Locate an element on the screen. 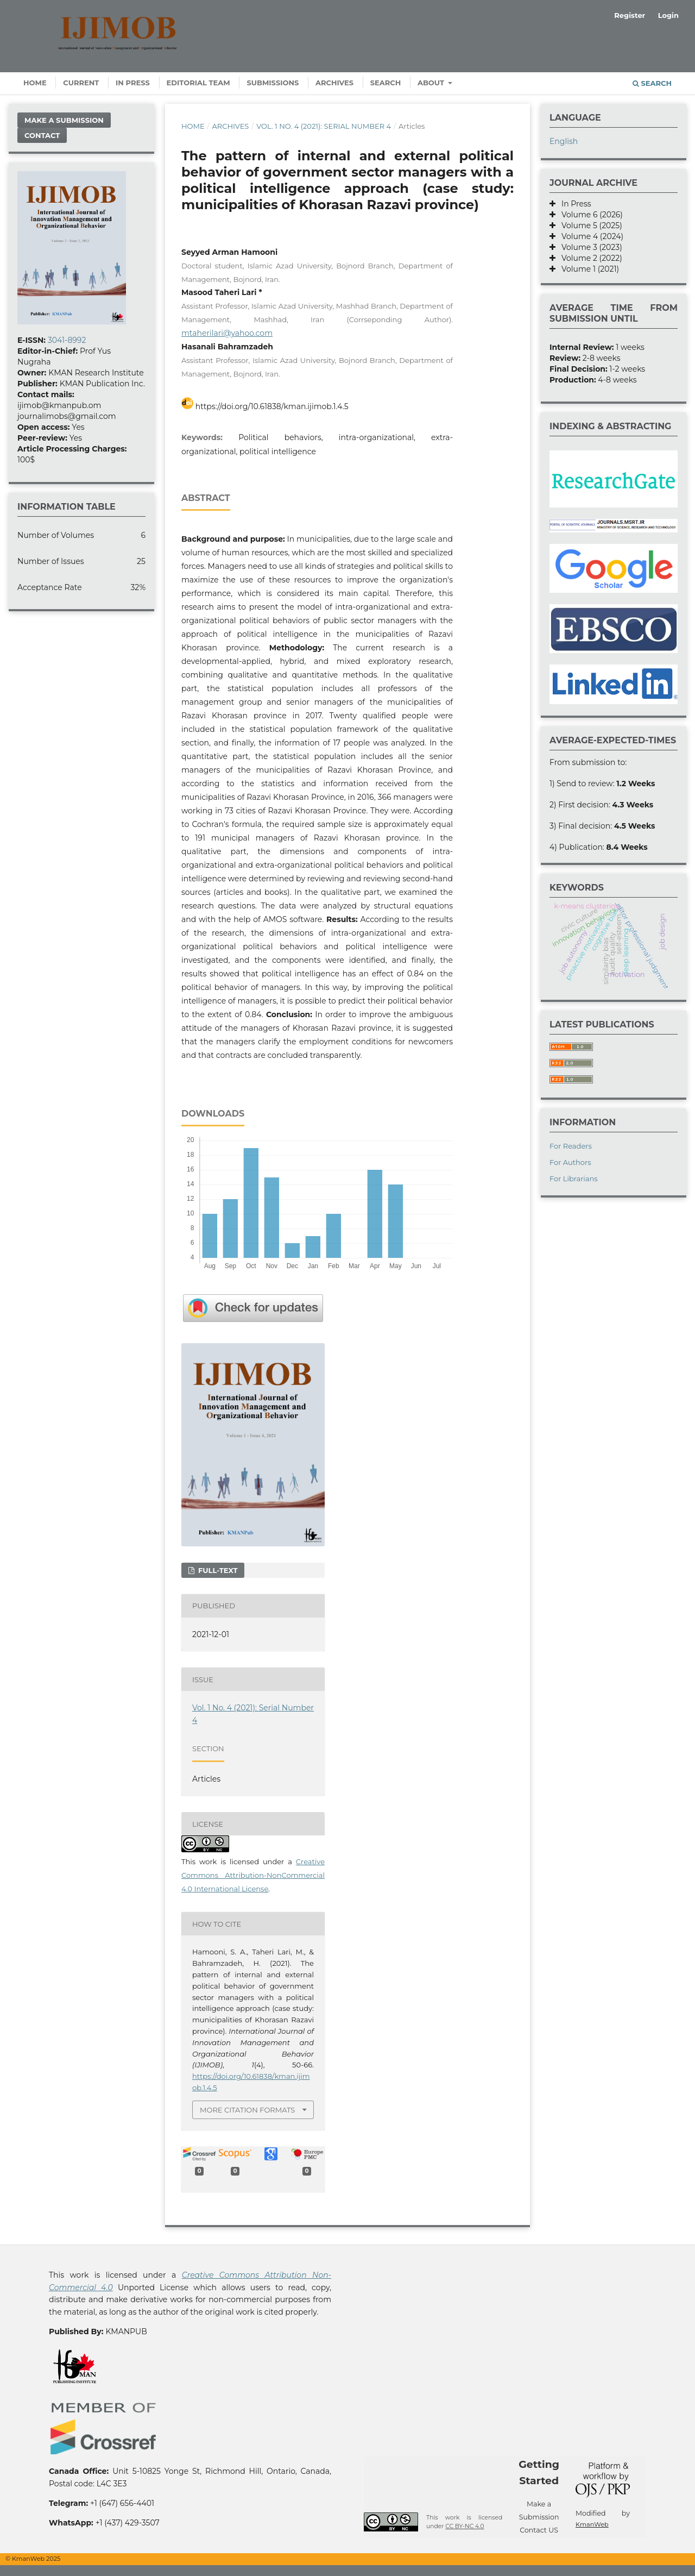 The height and width of the screenshot is (2576, 695). Volume 6 (2026) is located at coordinates (589, 215).